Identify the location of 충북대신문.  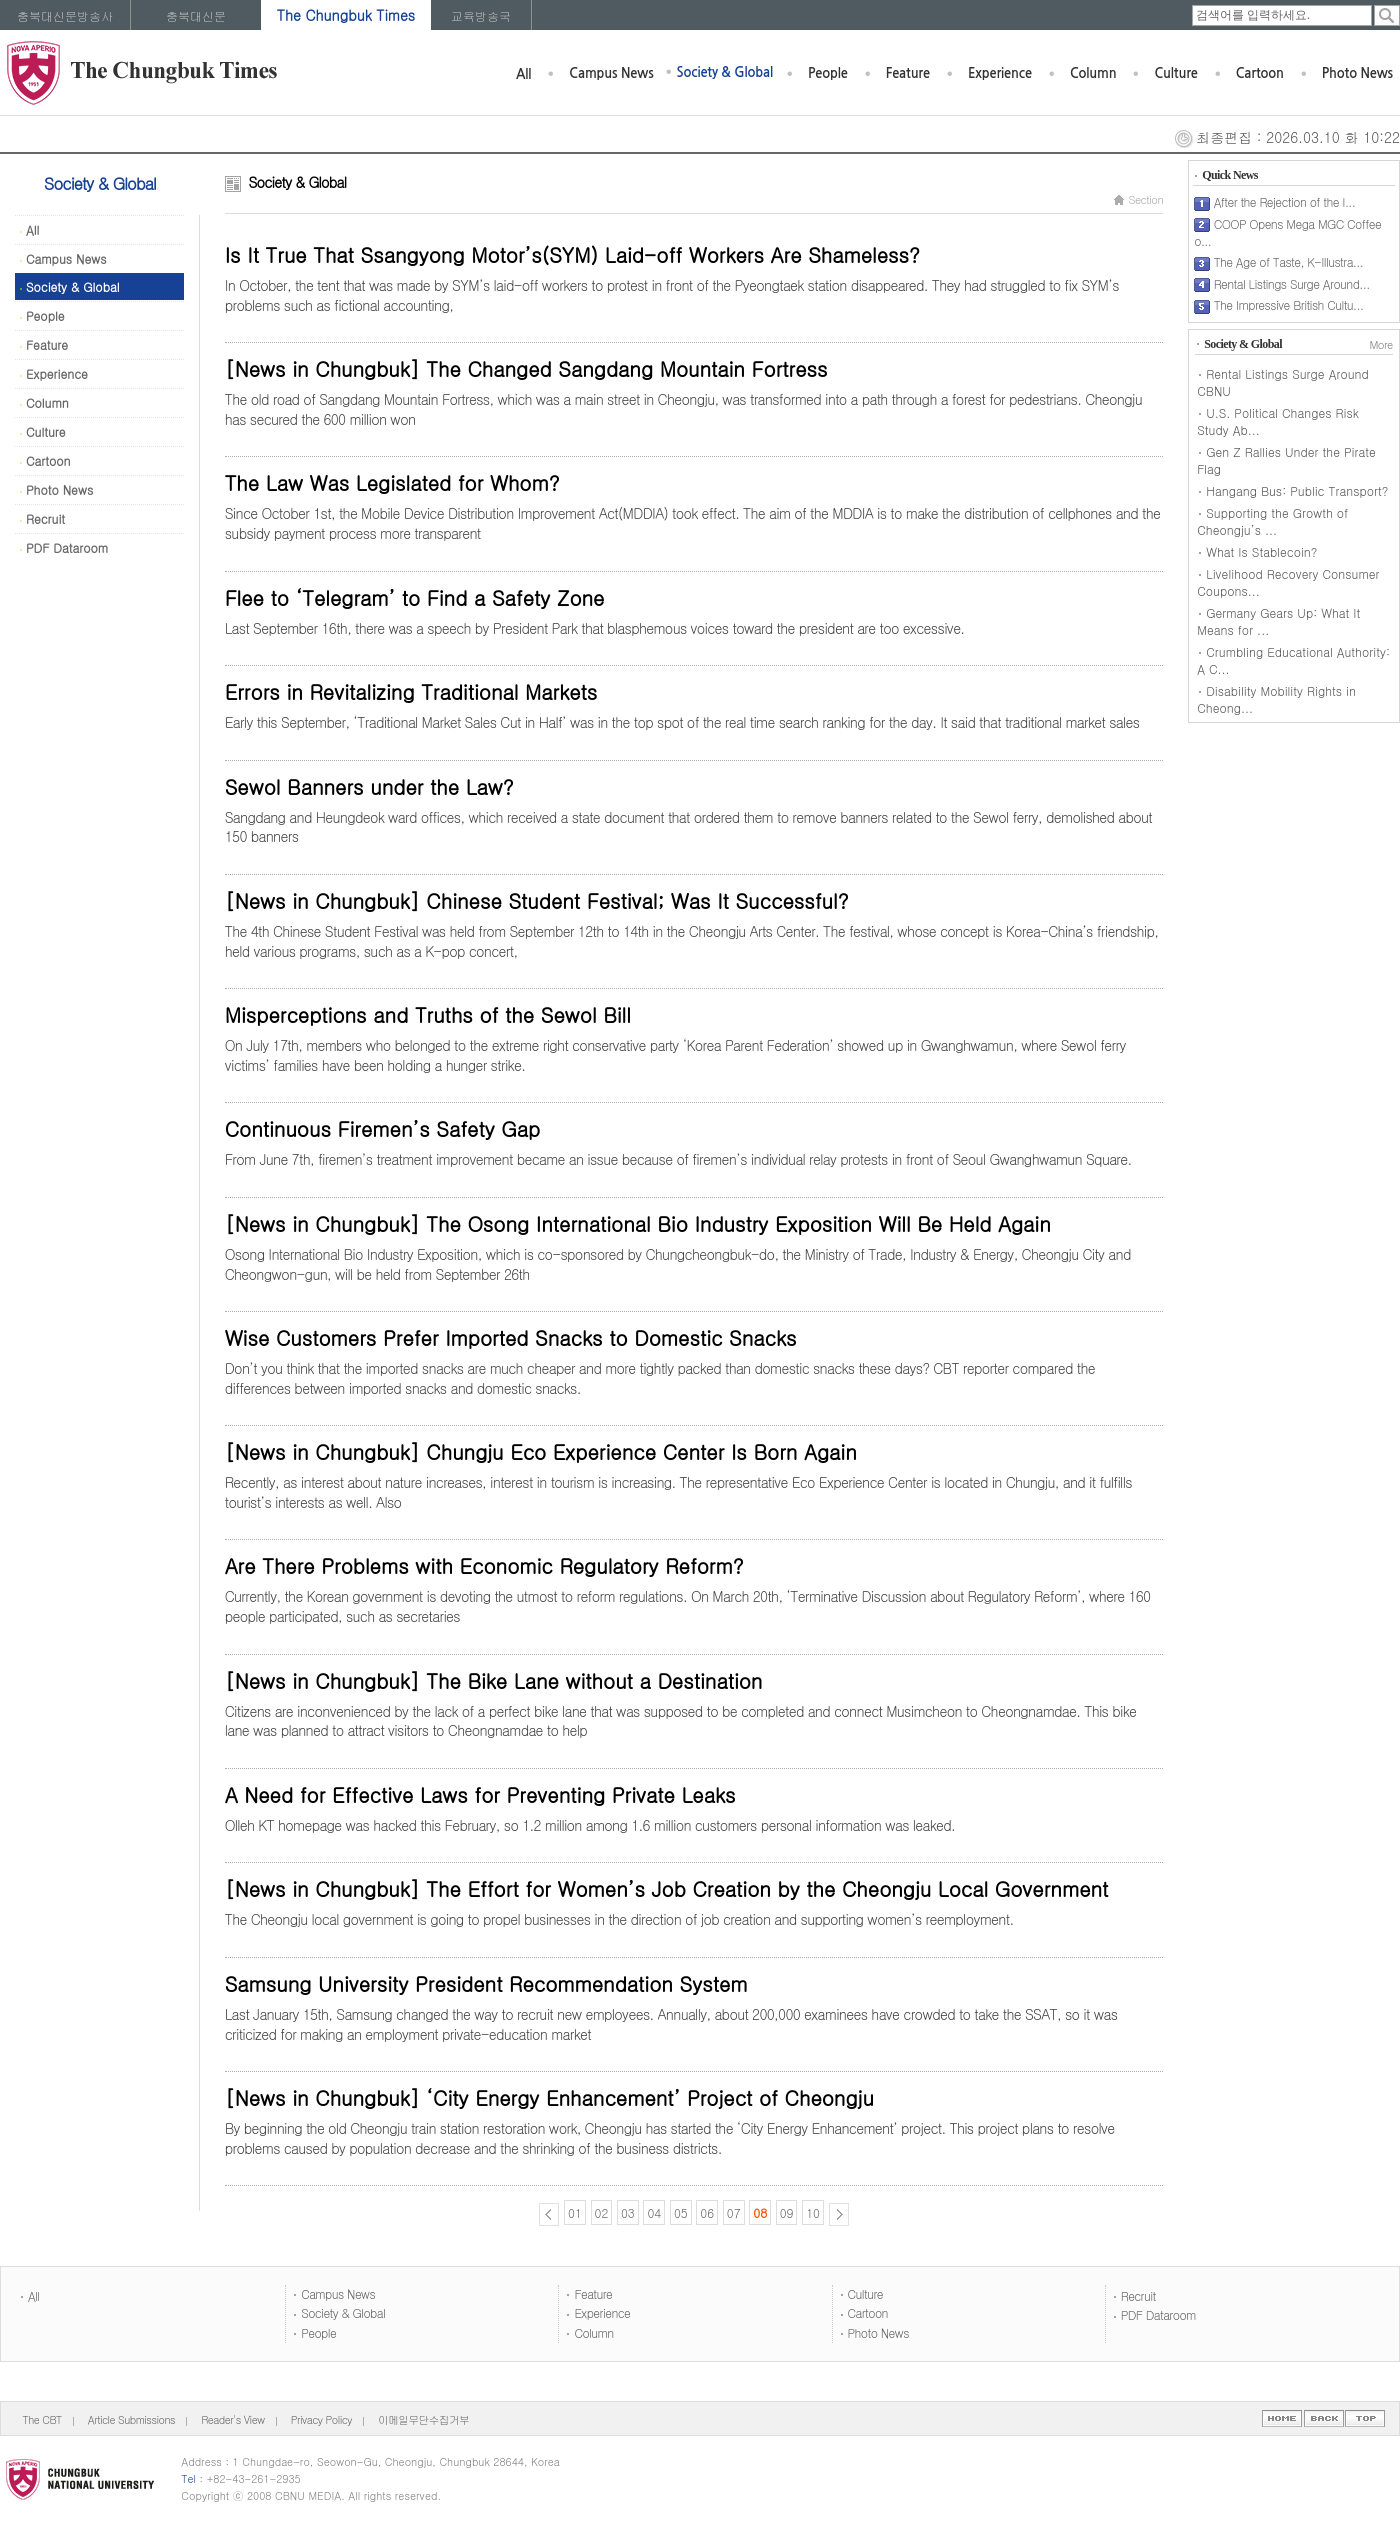
(196, 15).